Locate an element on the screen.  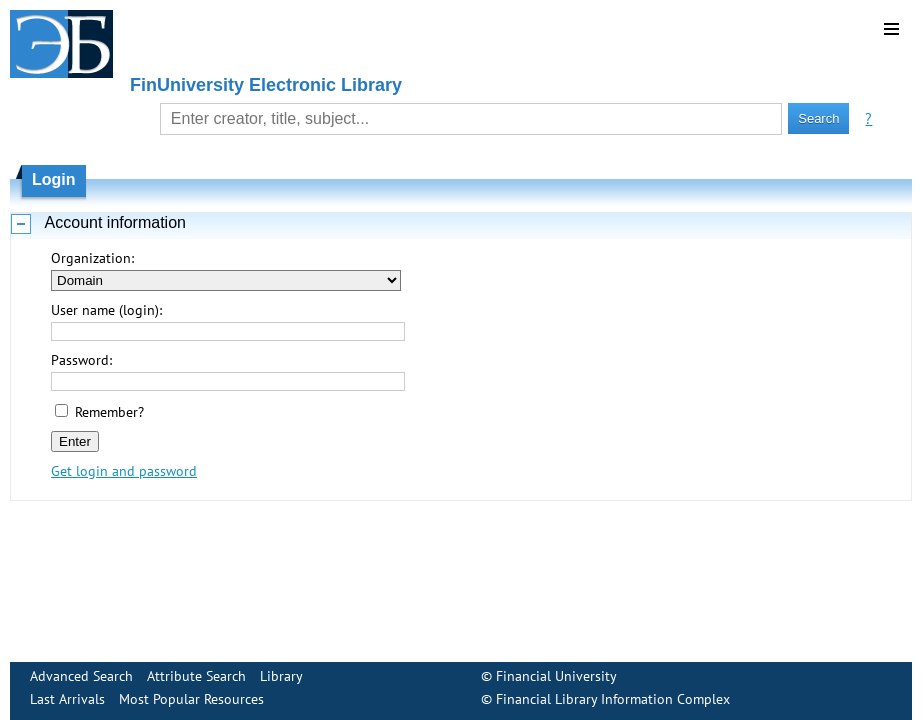
Attribute Search is located at coordinates (196, 676).